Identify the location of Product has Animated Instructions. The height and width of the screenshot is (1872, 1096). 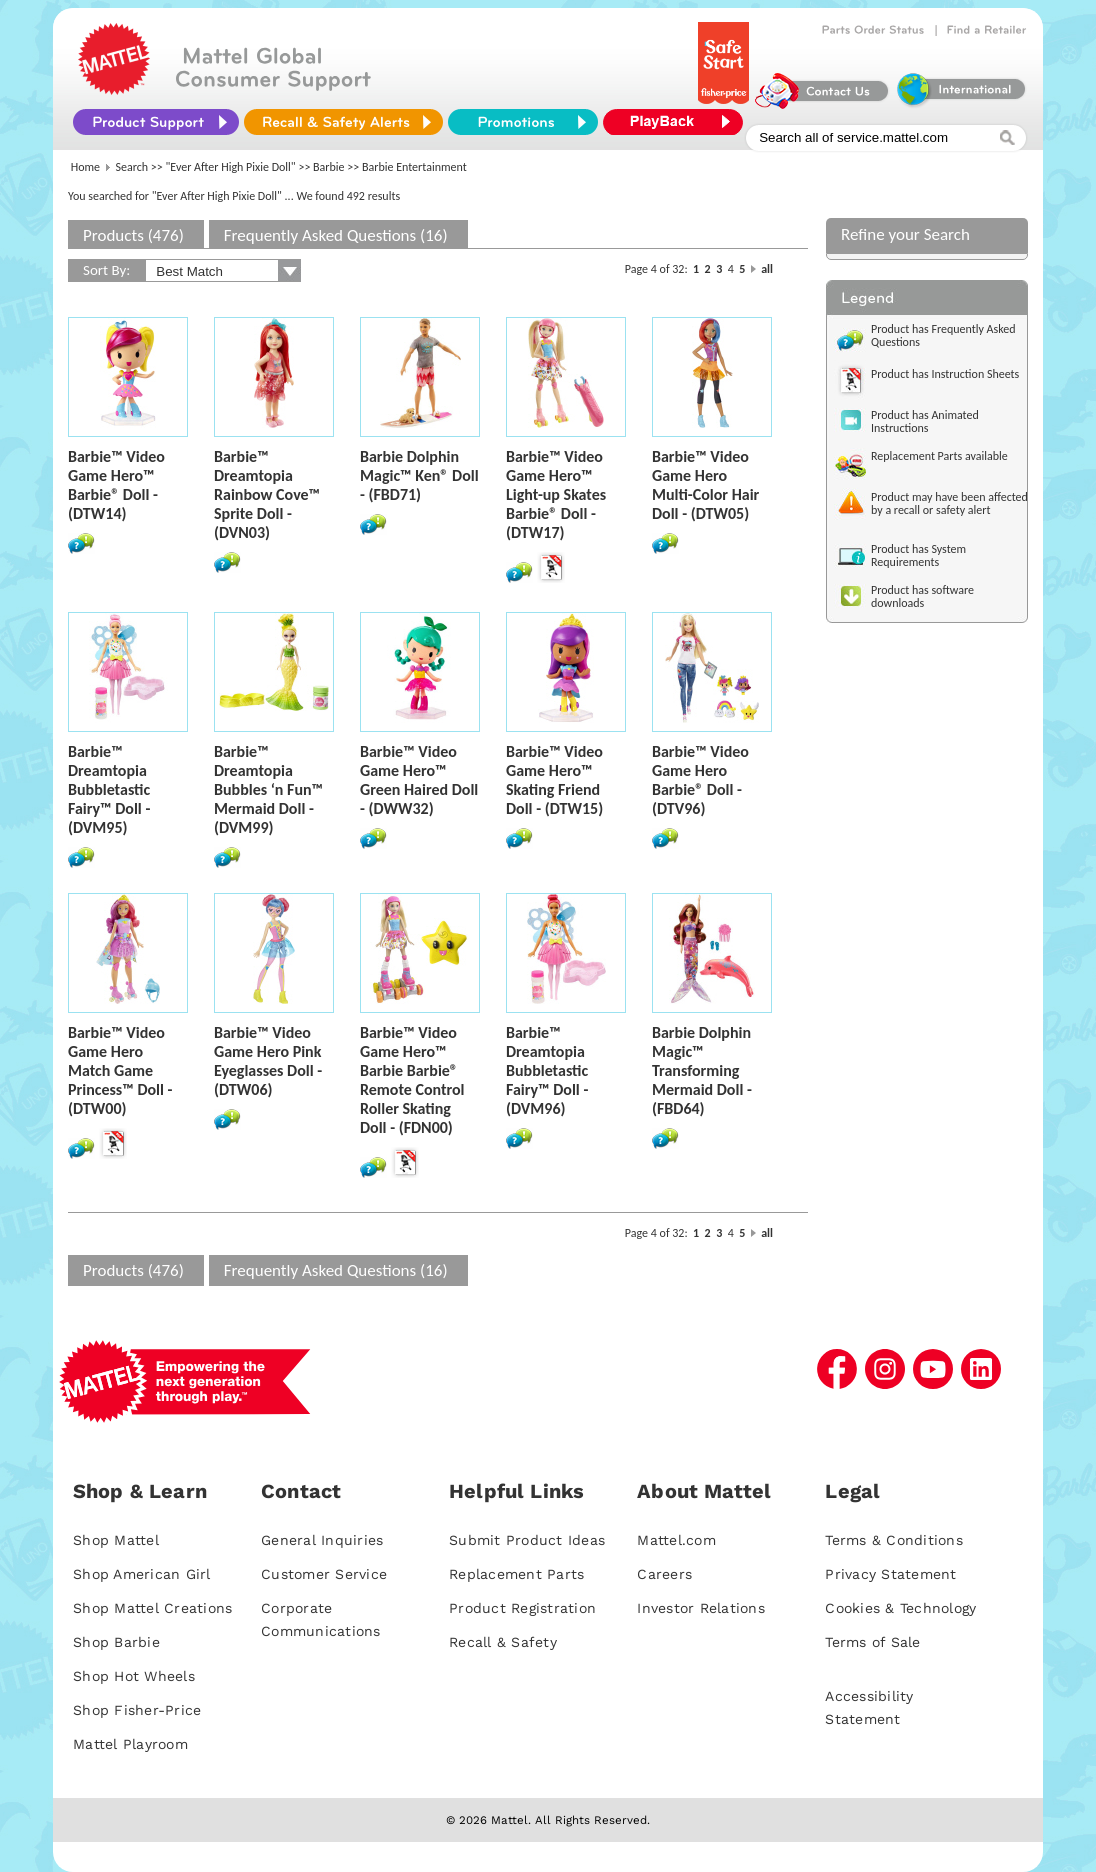
(925, 421).